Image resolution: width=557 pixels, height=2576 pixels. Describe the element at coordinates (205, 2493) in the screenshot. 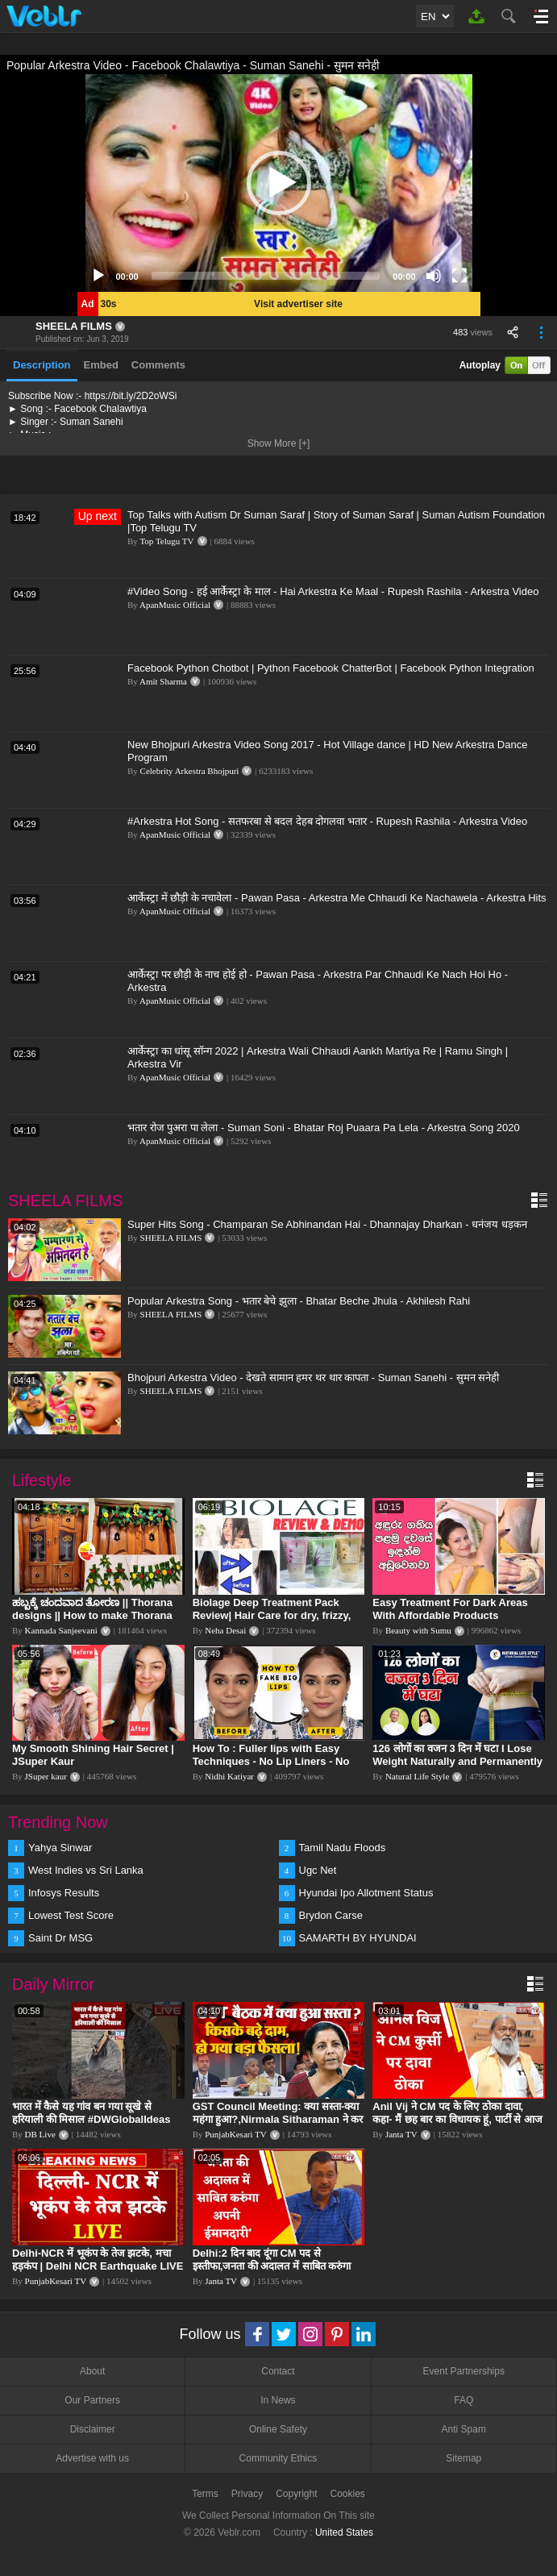

I see `Terms` at that location.